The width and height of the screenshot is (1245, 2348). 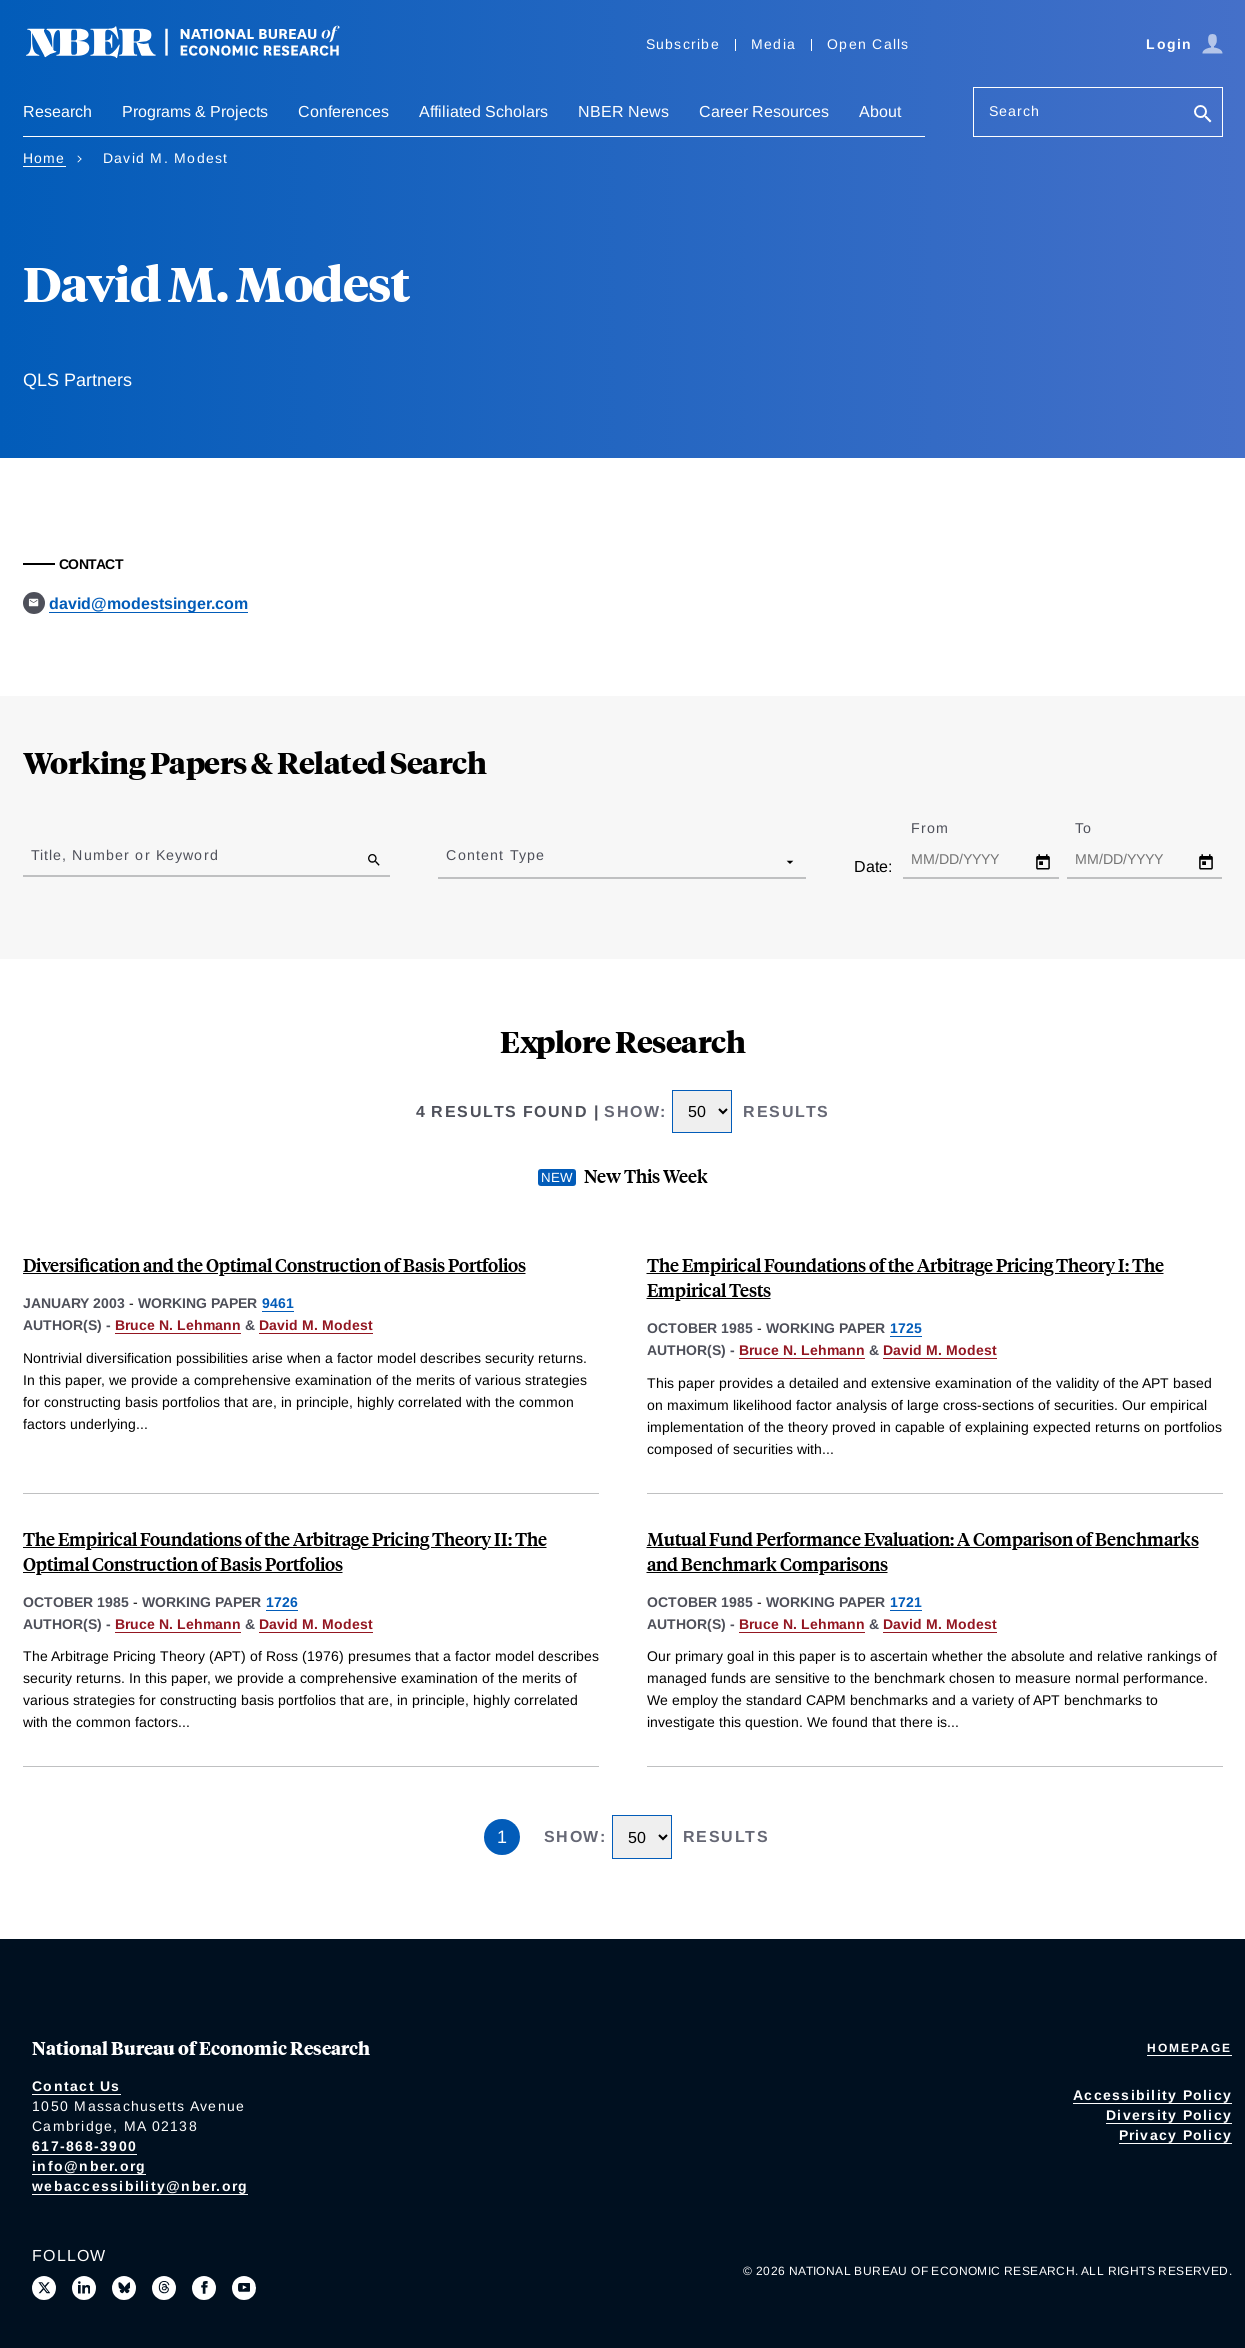 I want to click on [NBER: National Bureau of Economic Research], so click(x=199, y=52).